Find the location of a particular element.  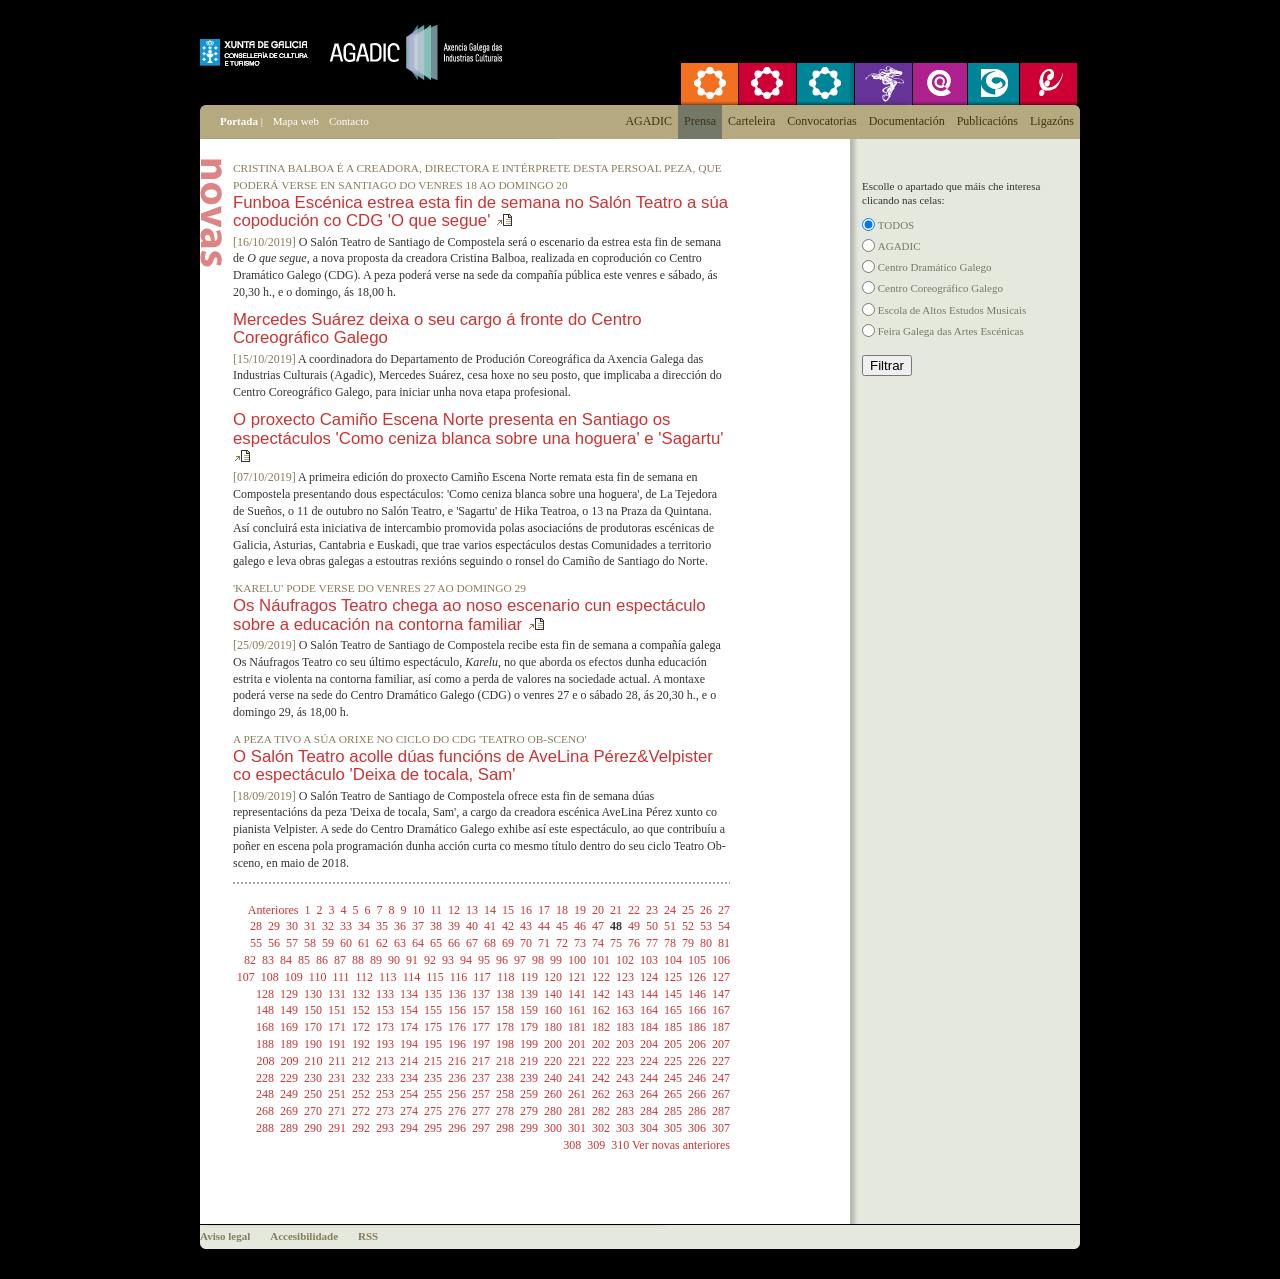

92 is located at coordinates (430, 960).